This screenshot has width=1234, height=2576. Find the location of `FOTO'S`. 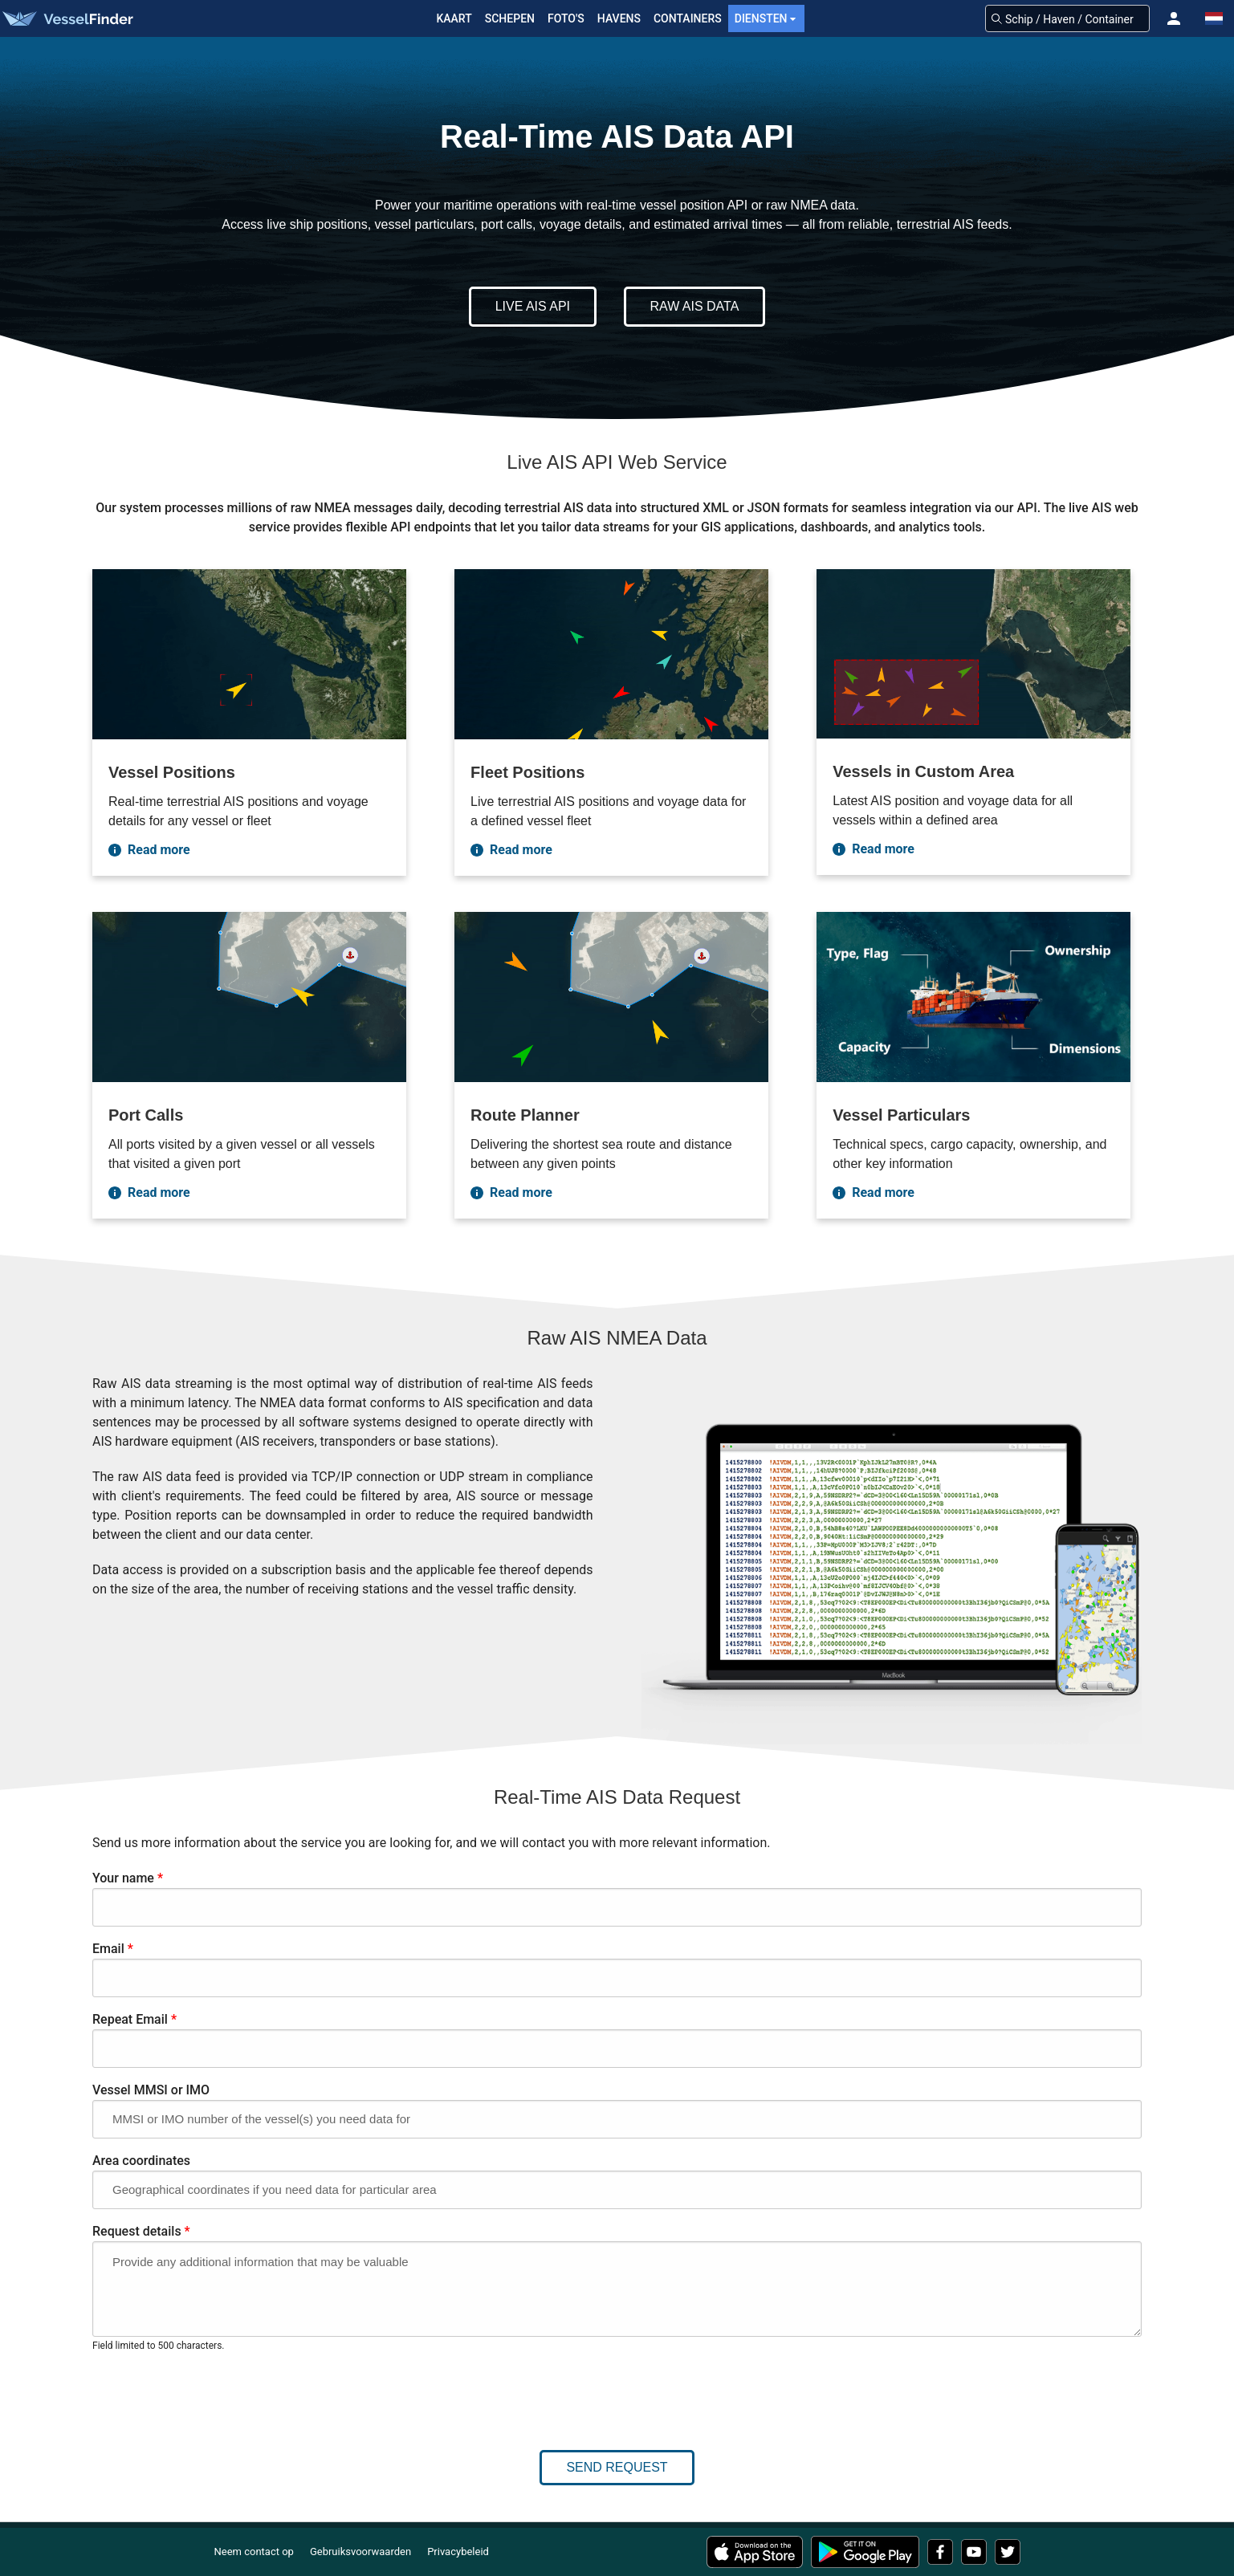

FOTO'S is located at coordinates (566, 18).